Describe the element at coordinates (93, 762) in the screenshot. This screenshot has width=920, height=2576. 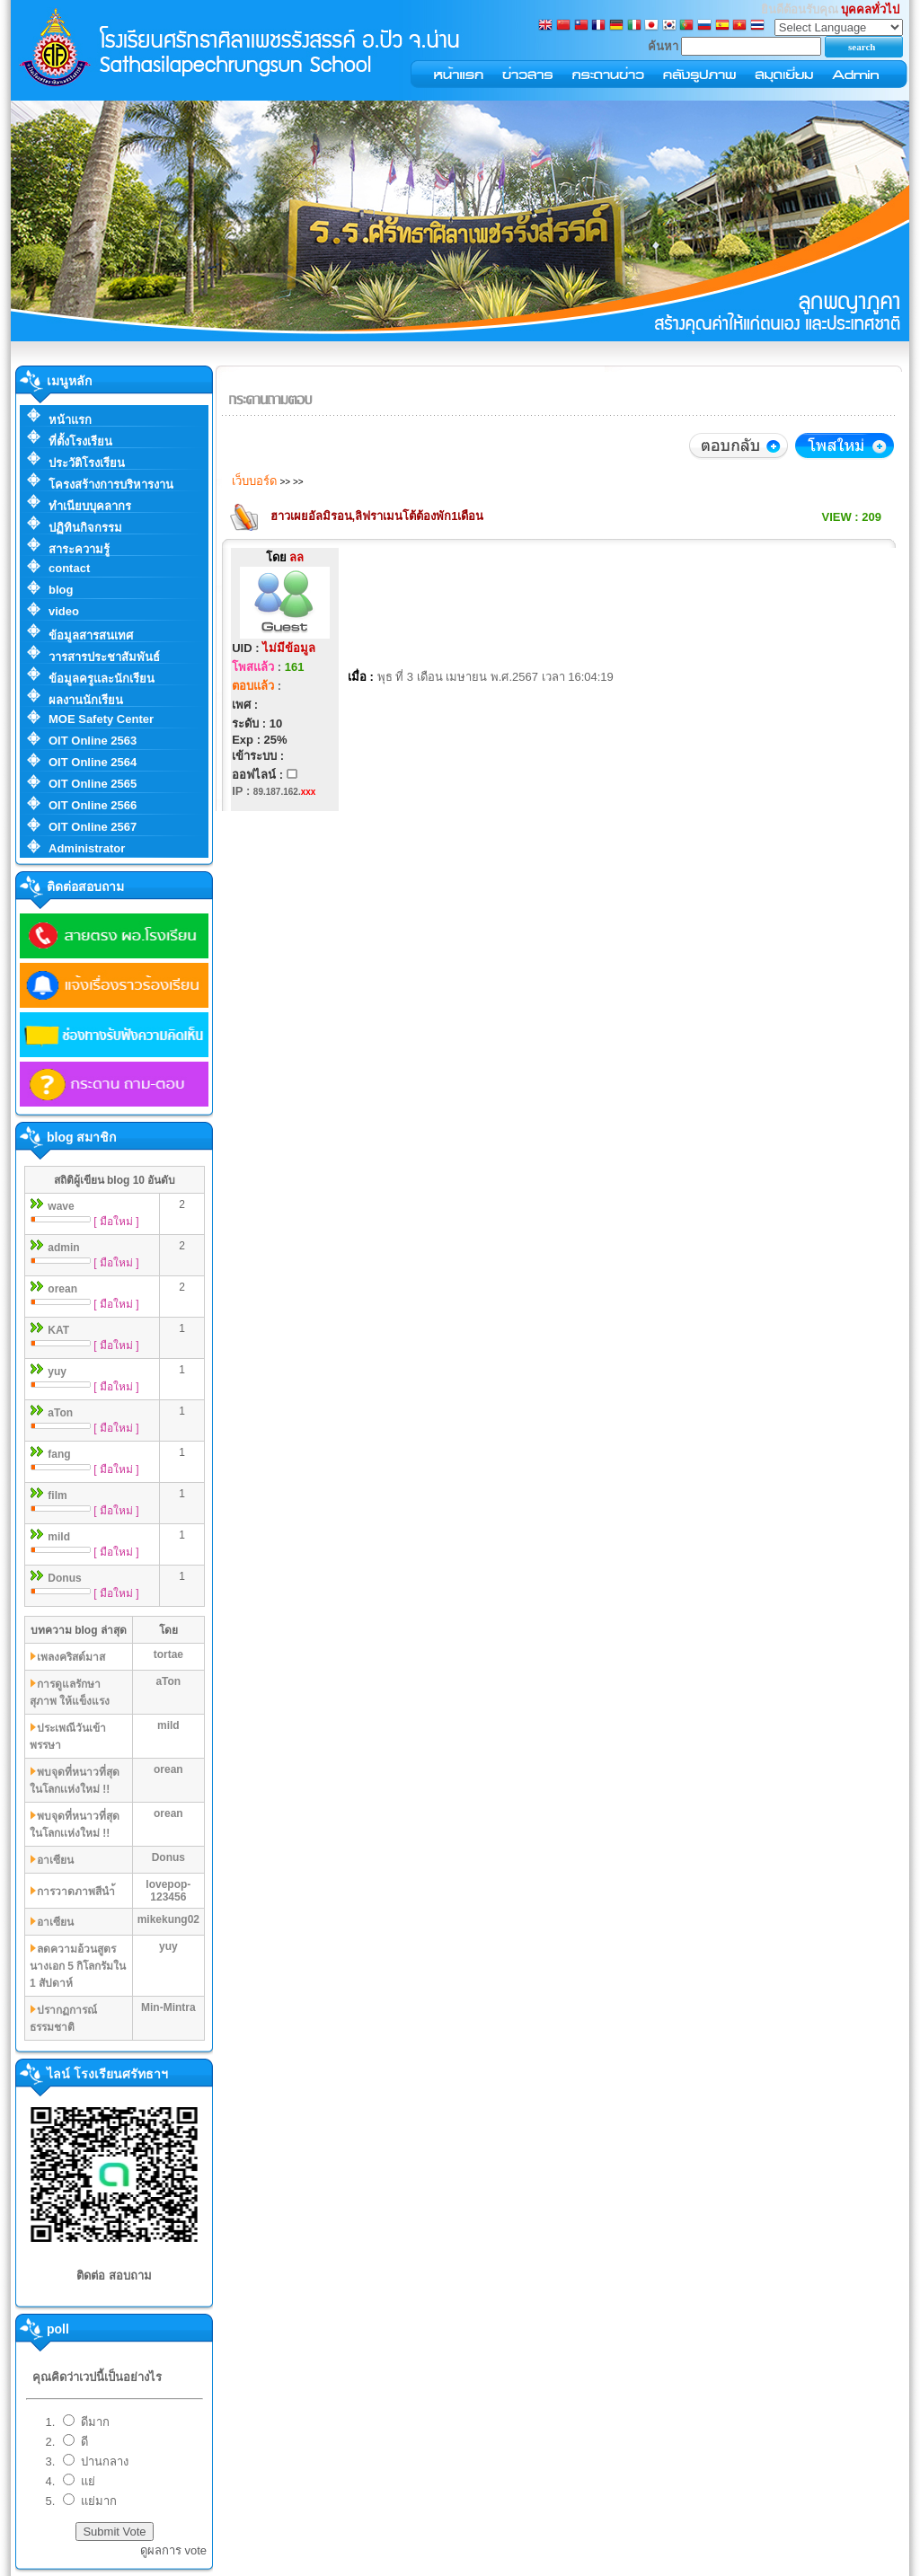
I see `OIT Online 2564` at that location.